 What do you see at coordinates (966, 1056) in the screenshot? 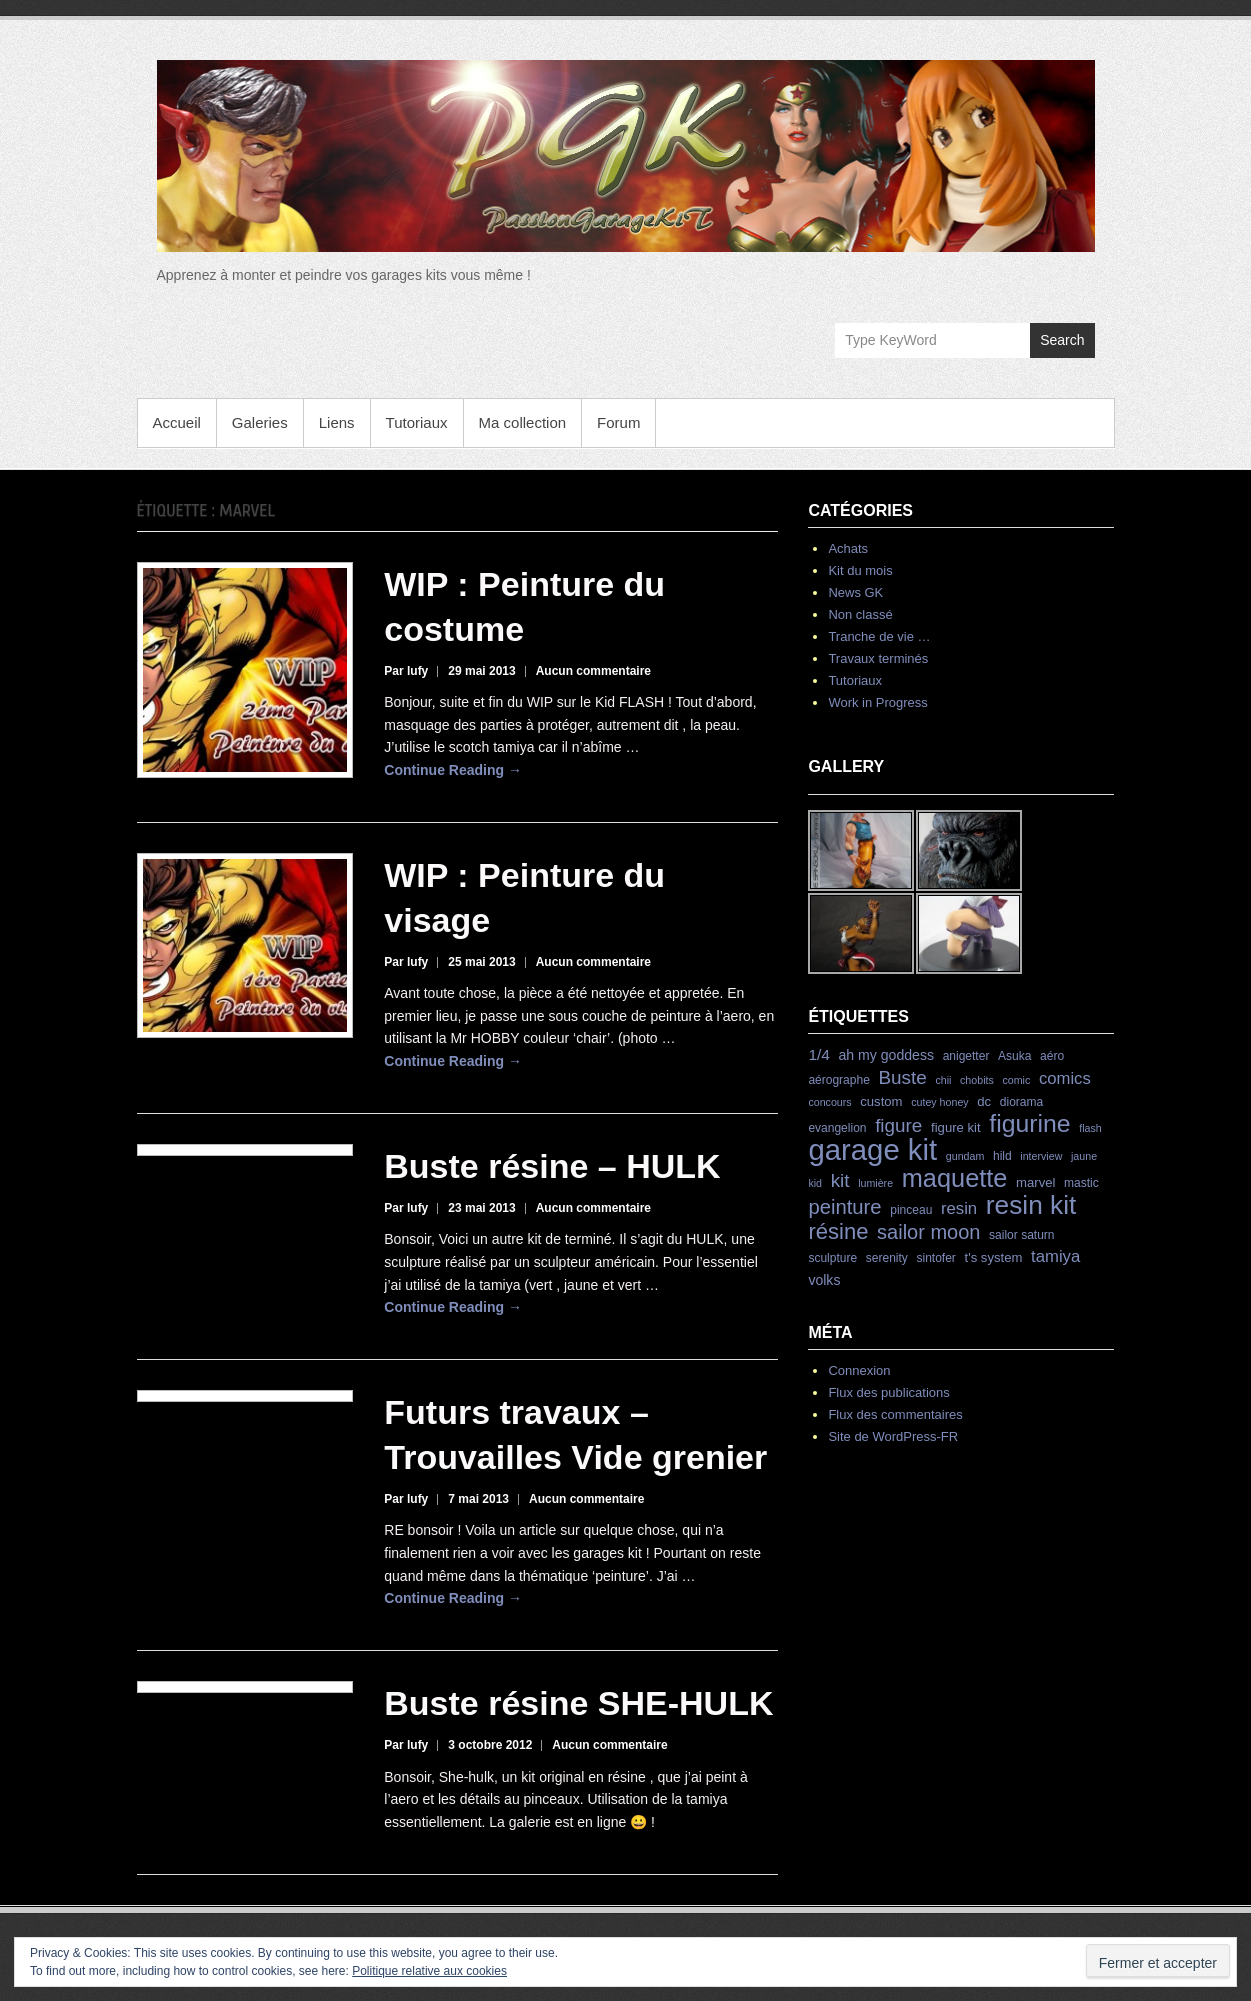
I see `anigetter [anigetter (4 éléments)]` at bounding box center [966, 1056].